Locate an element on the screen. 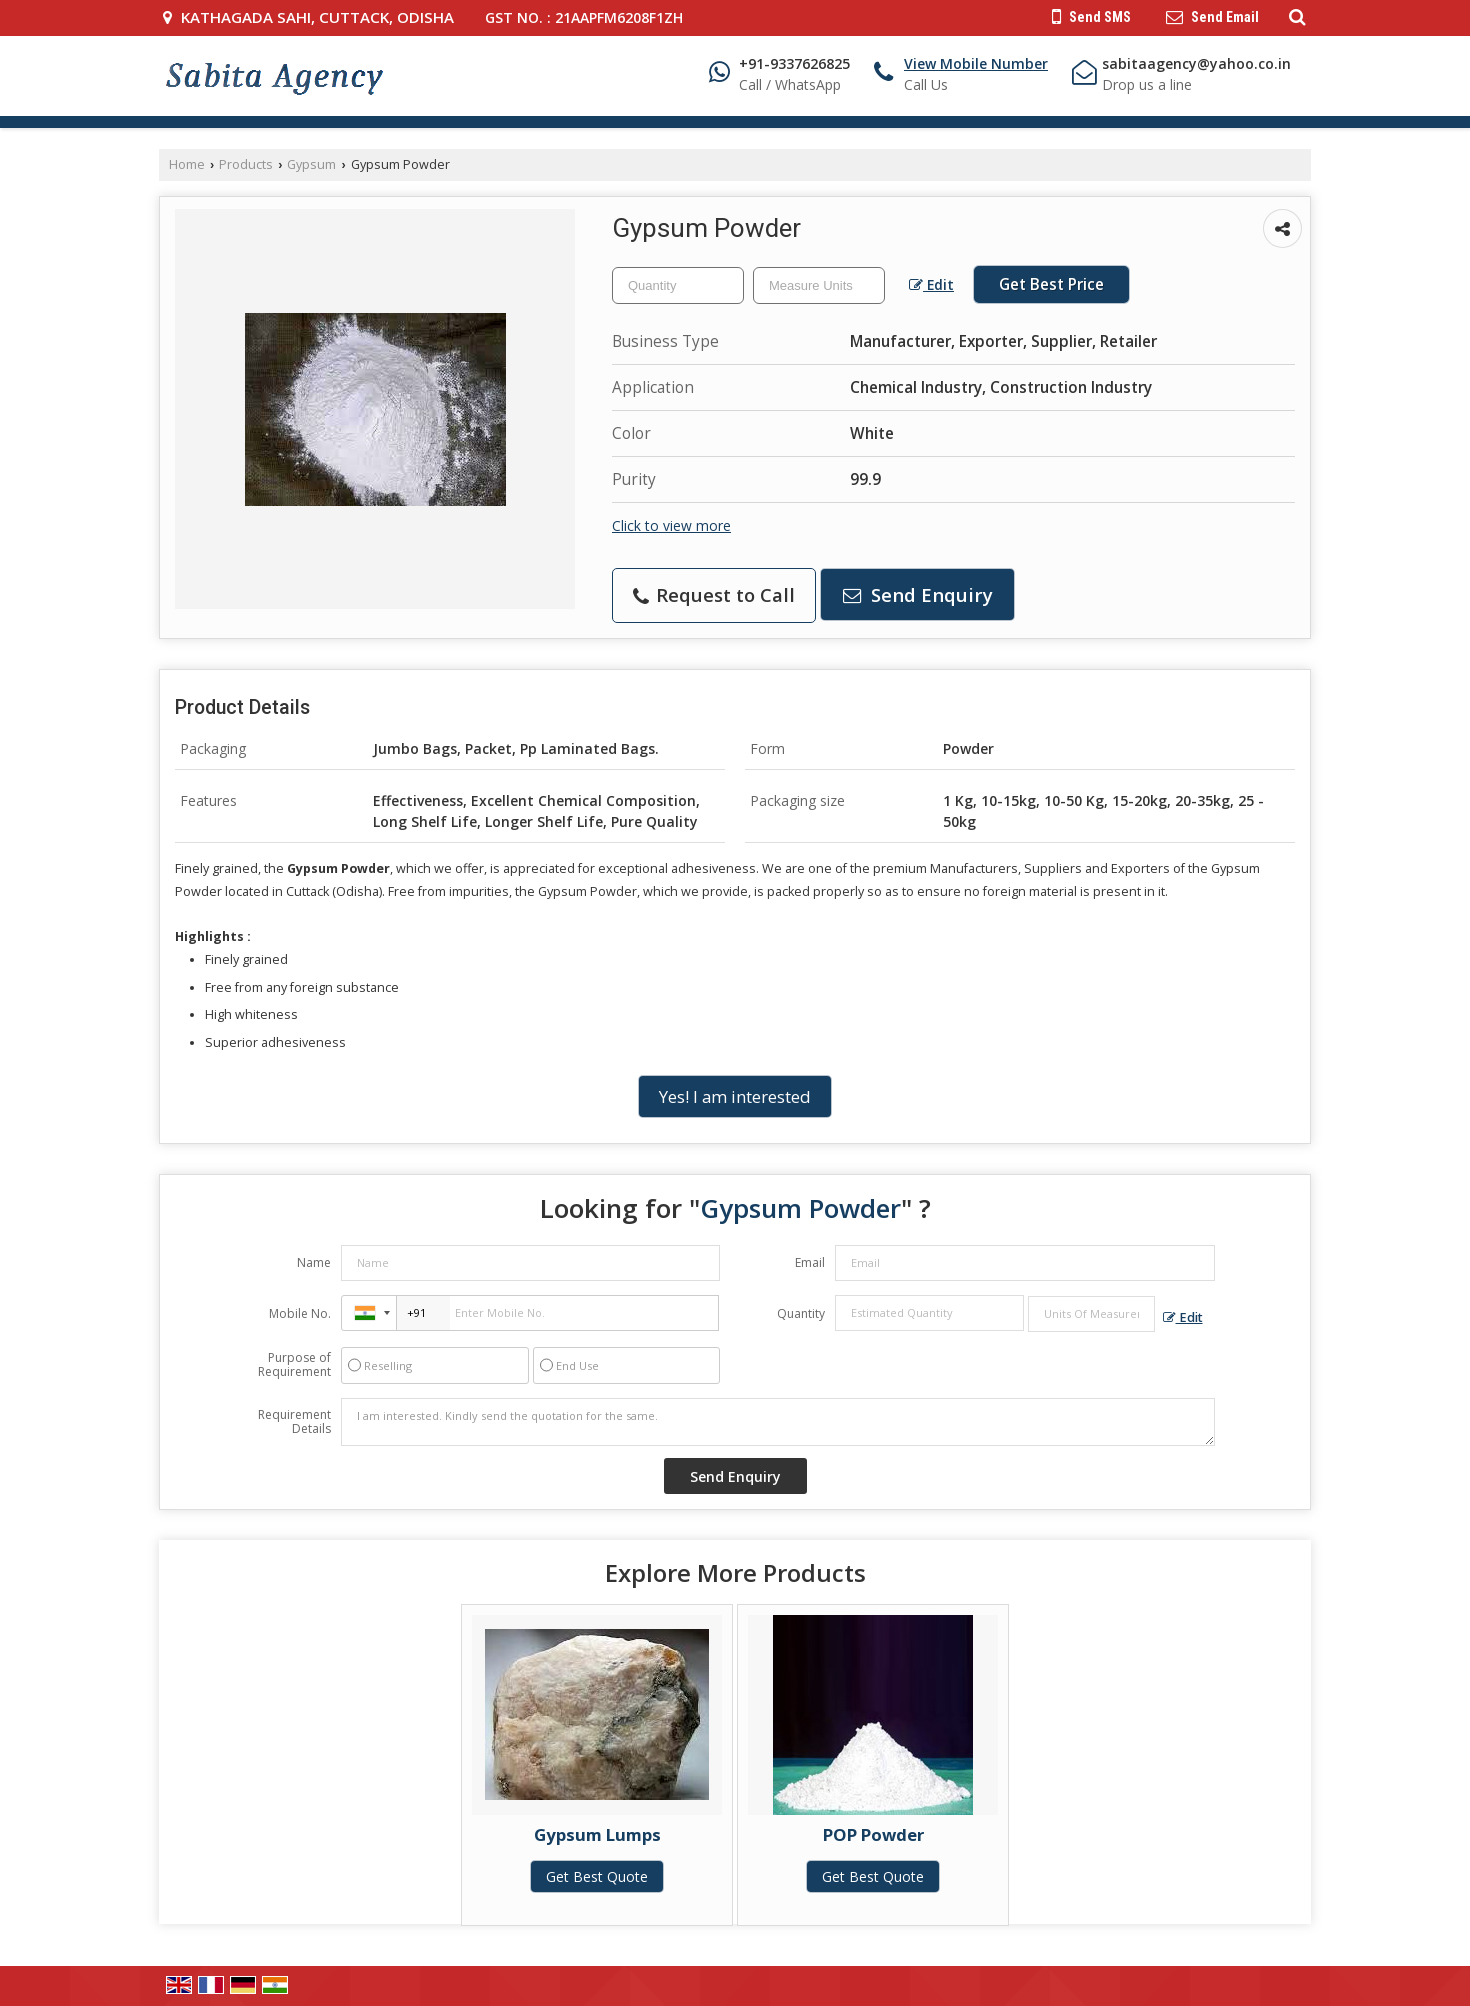 Image resolution: width=1470 pixels, height=2006 pixels. Gypsum Lumps is located at coordinates (597, 1834).